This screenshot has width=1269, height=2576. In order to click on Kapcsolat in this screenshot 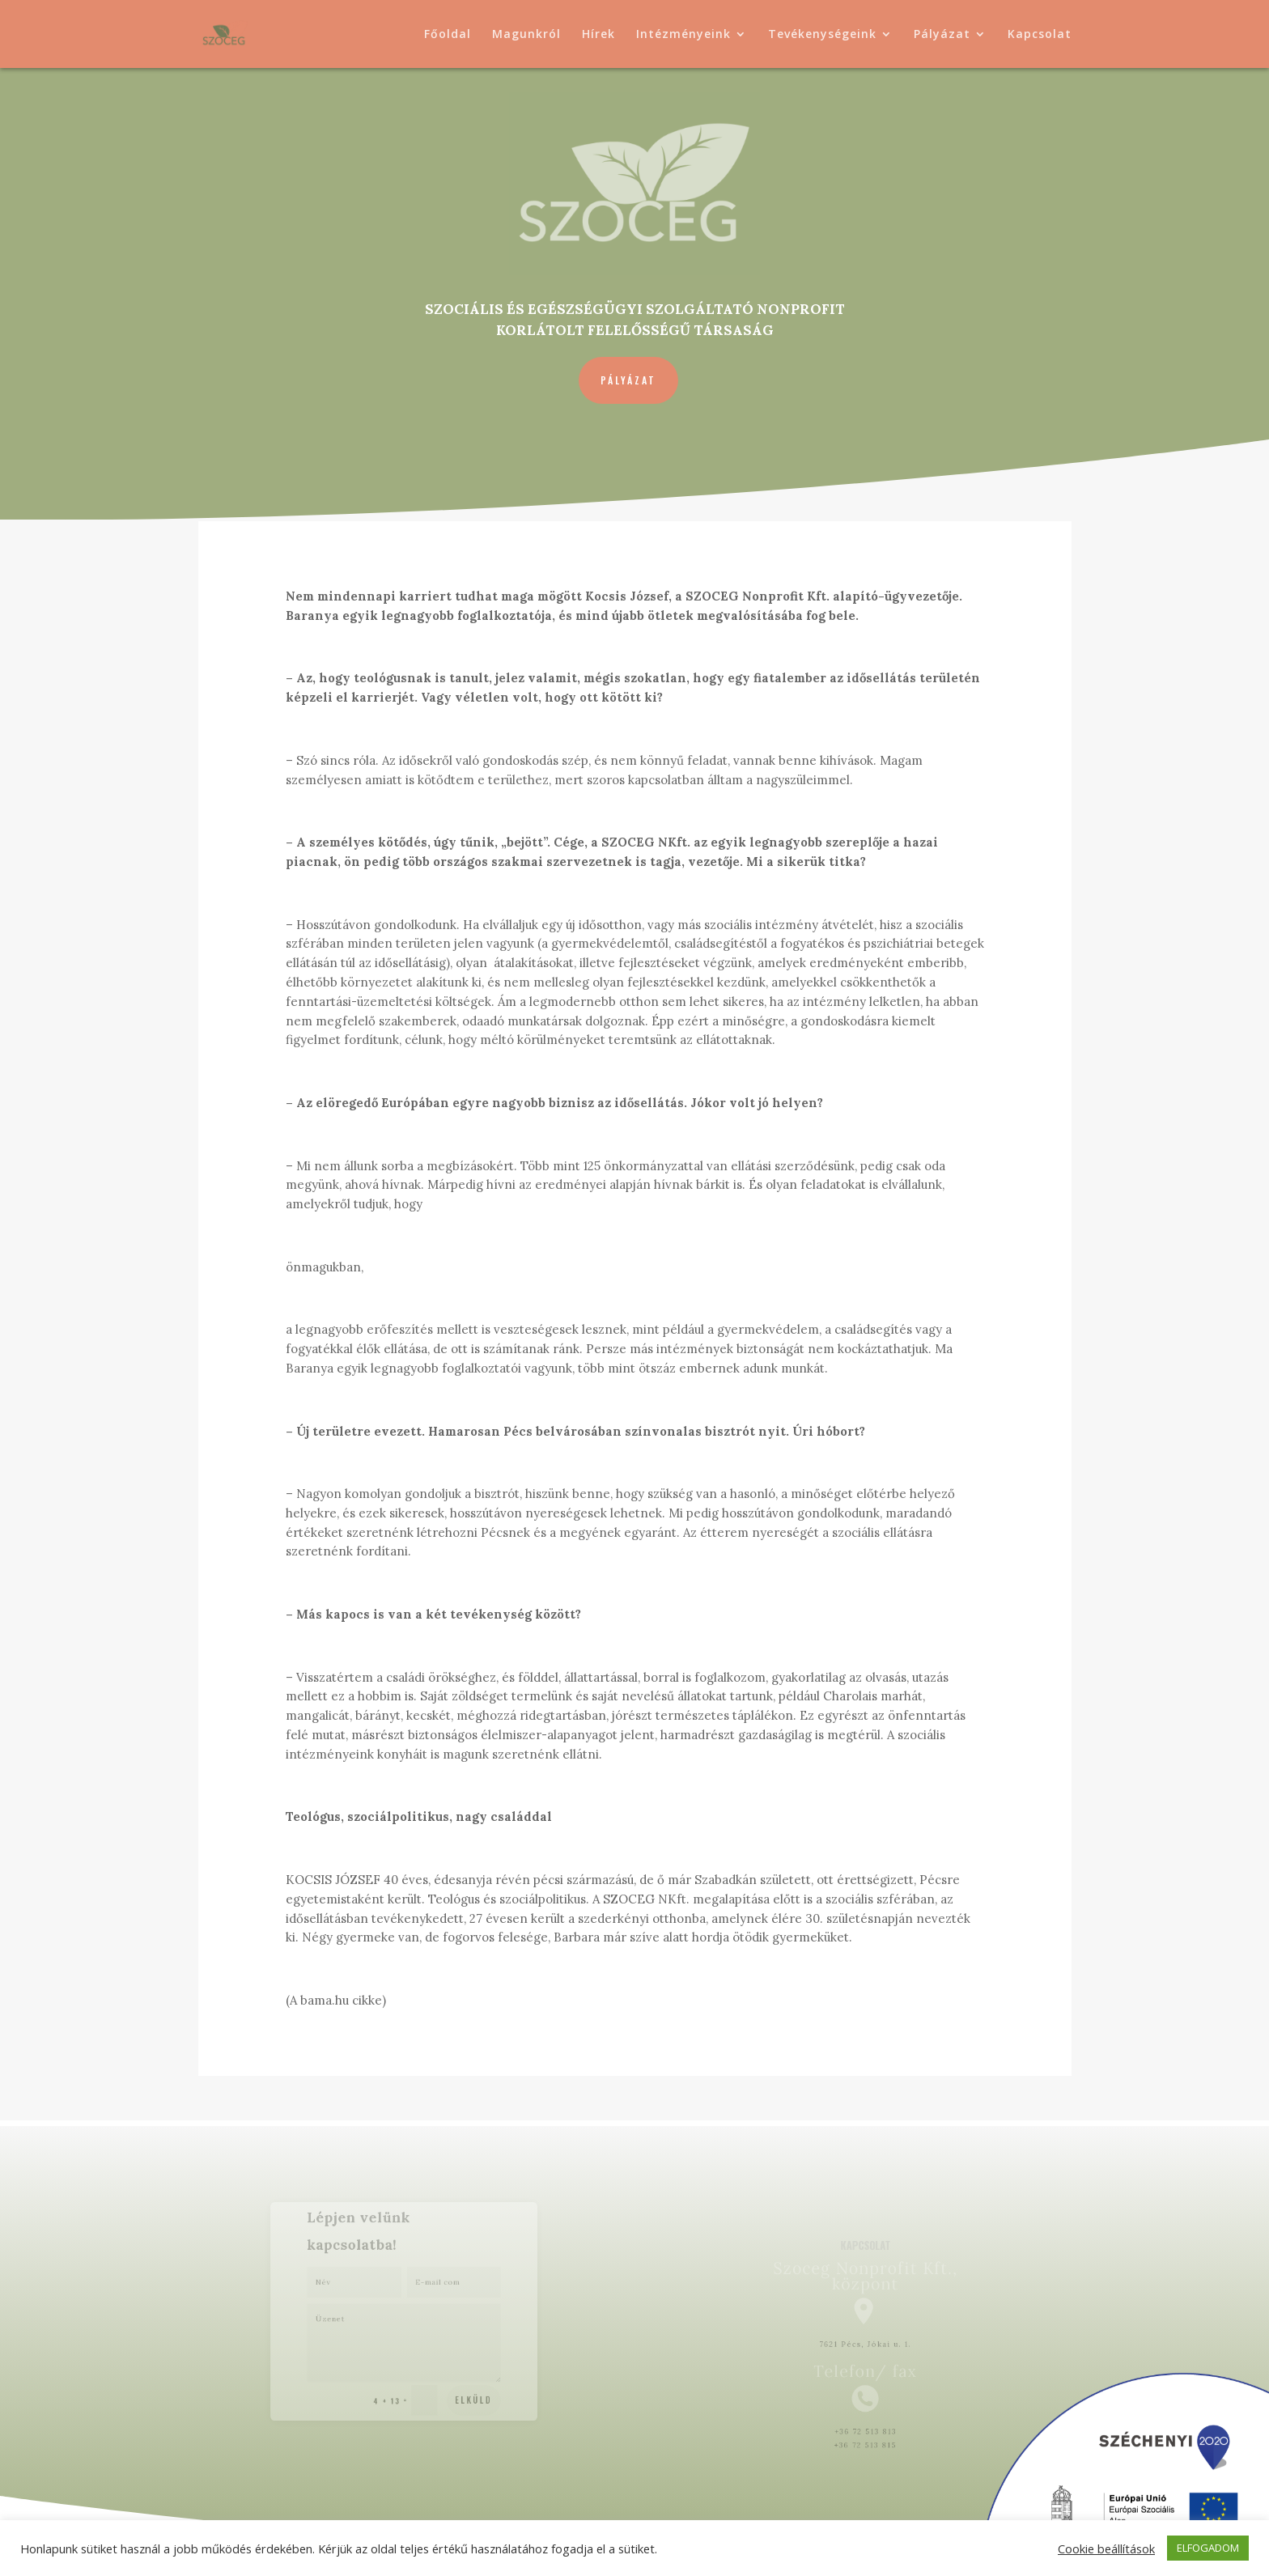, I will do `click(1040, 34)`.